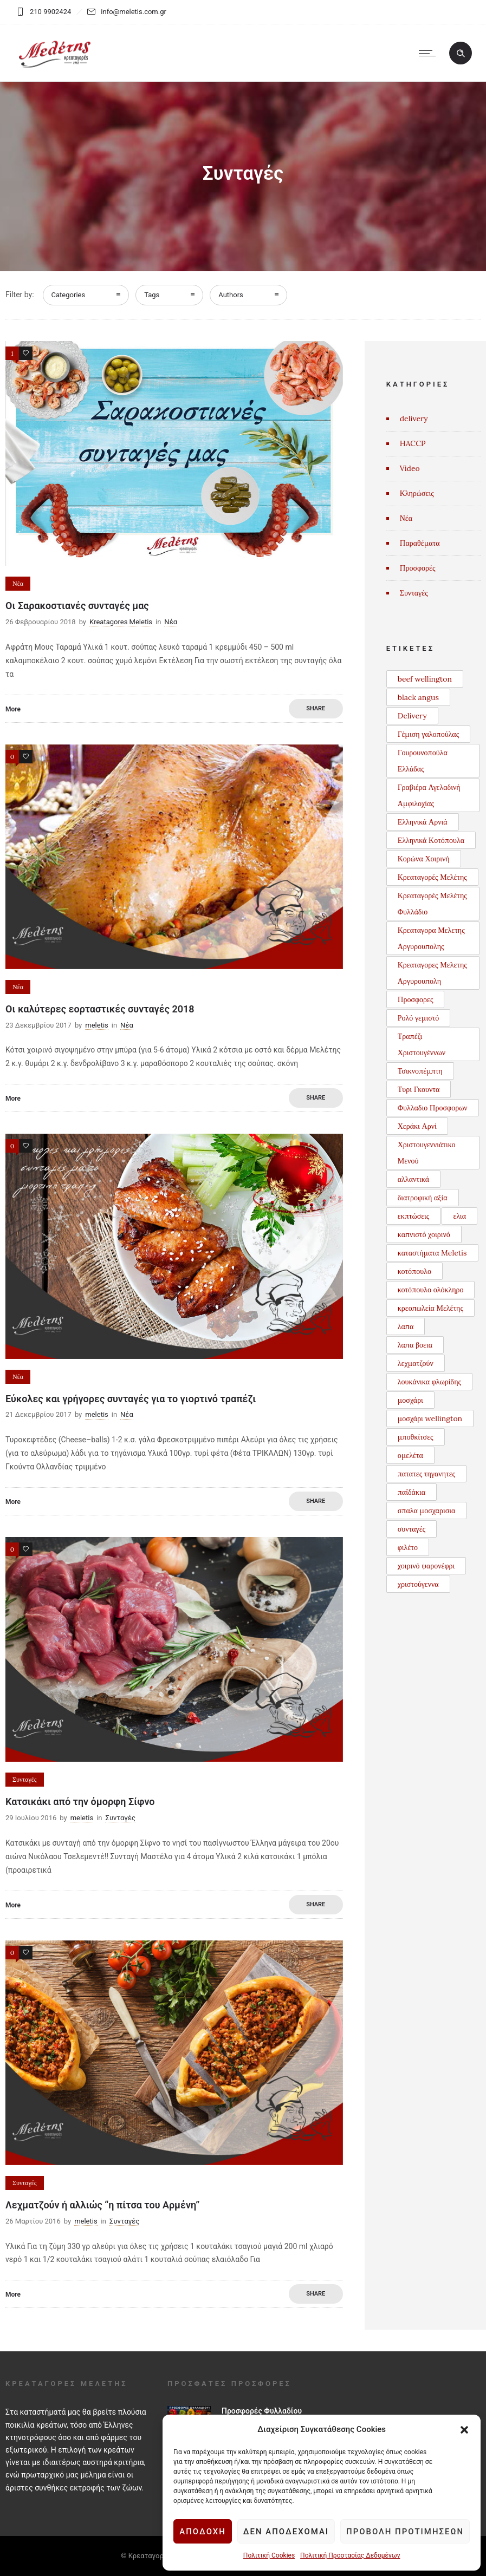 This screenshot has height=2576, width=486. I want to click on Ρολό γεμιστό [Ρολό γεμιστό (1 στοιχείο)], so click(418, 1018).